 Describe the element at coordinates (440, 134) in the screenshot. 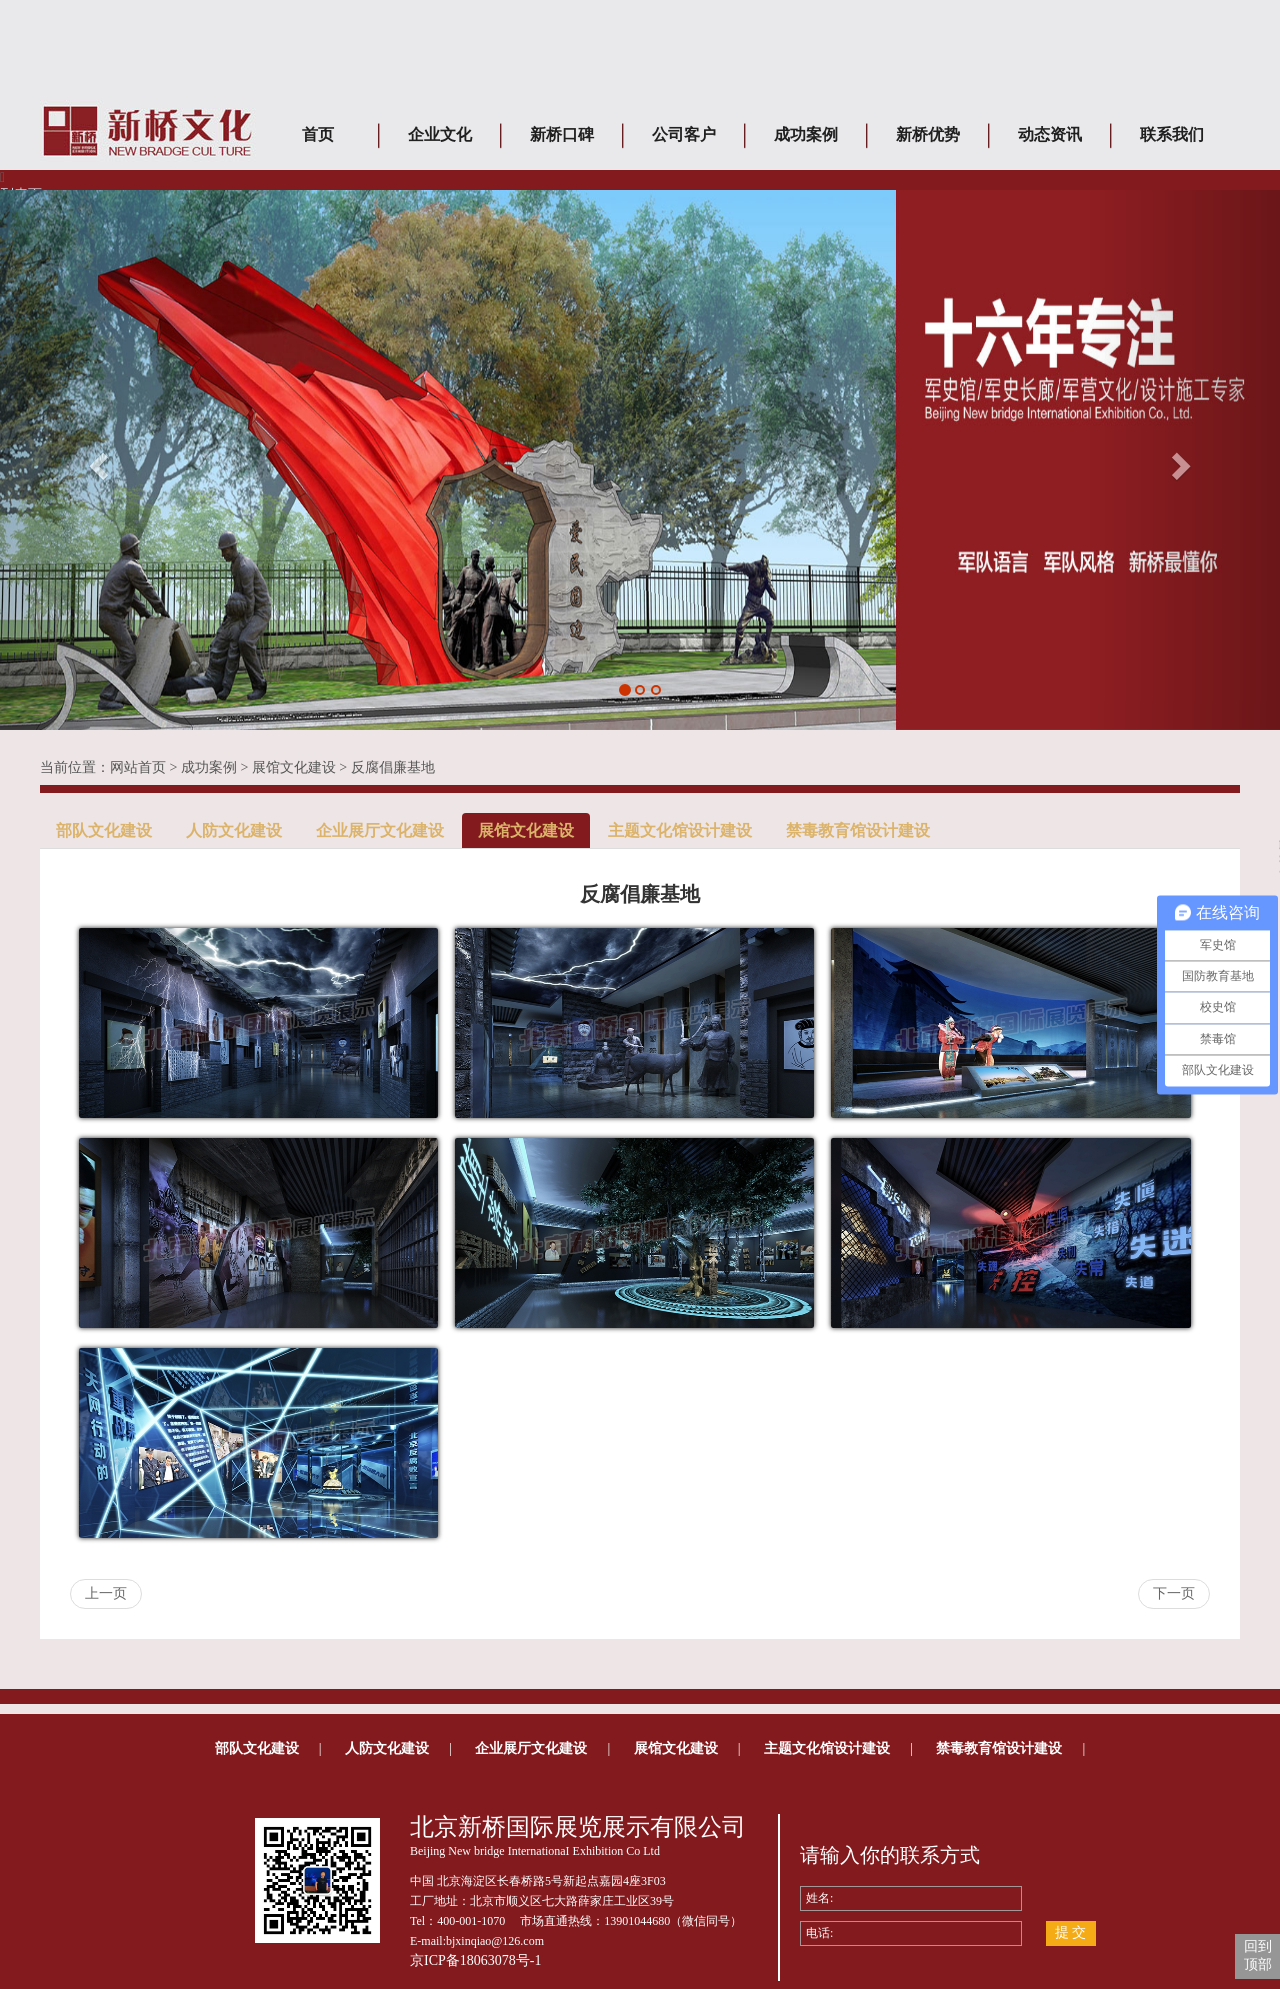

I see `企业文化` at that location.